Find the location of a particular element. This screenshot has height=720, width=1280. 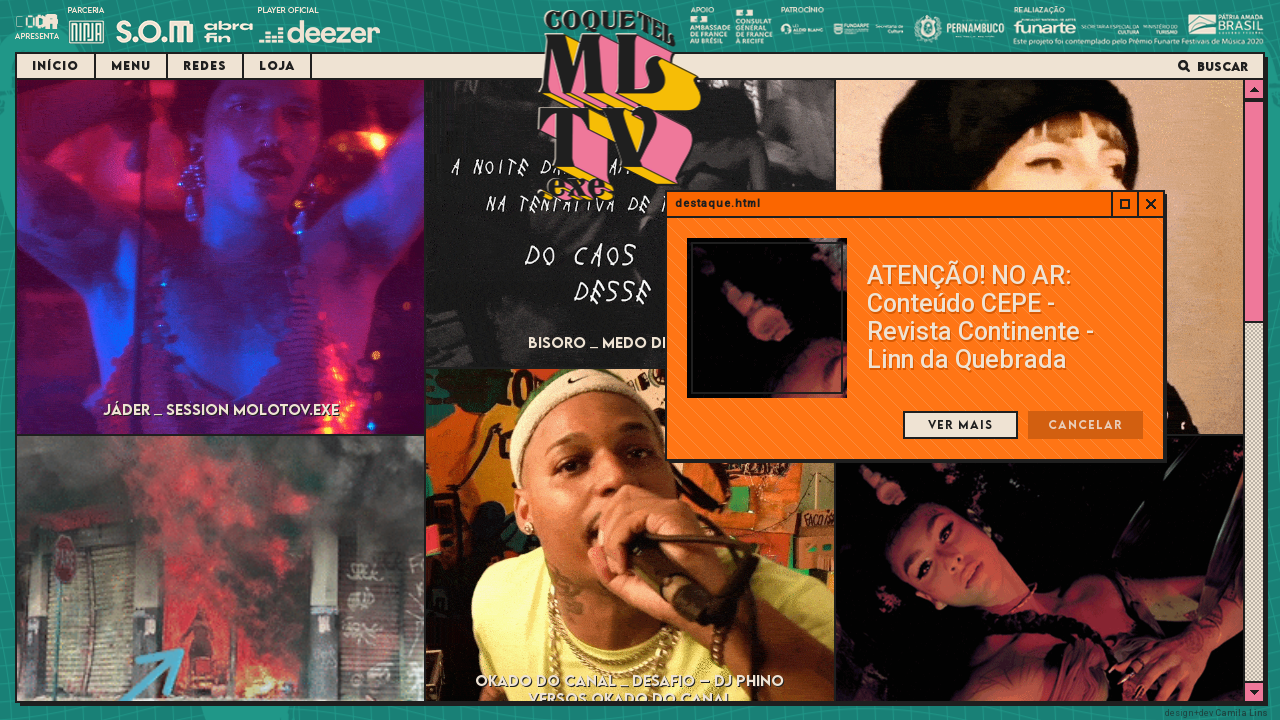

Redes is located at coordinates (205, 65).